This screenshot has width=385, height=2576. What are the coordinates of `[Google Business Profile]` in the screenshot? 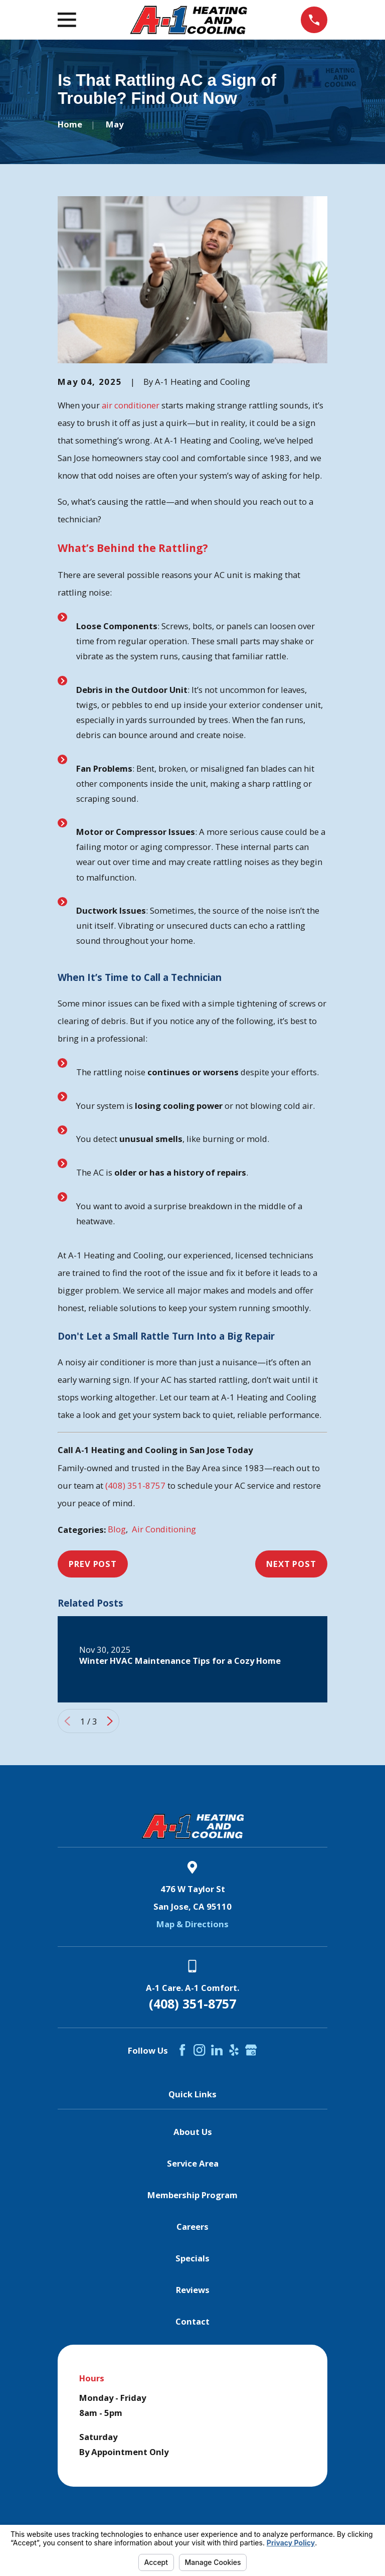 It's located at (251, 2050).